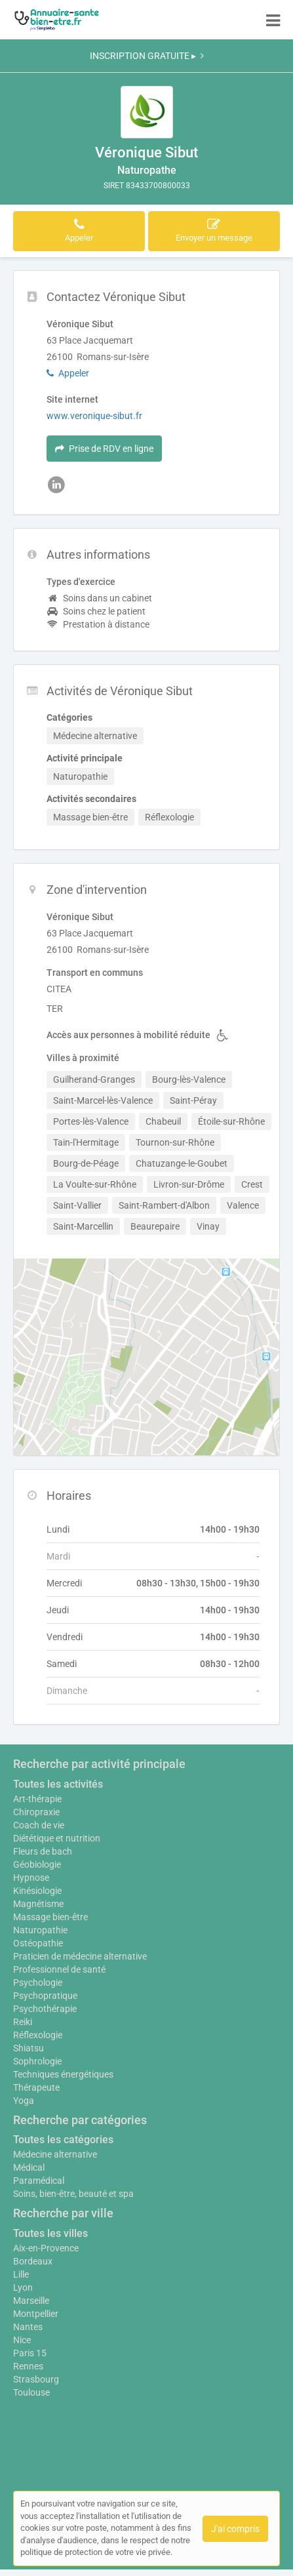  What do you see at coordinates (37, 1982) in the screenshot?
I see `Psychologie` at bounding box center [37, 1982].